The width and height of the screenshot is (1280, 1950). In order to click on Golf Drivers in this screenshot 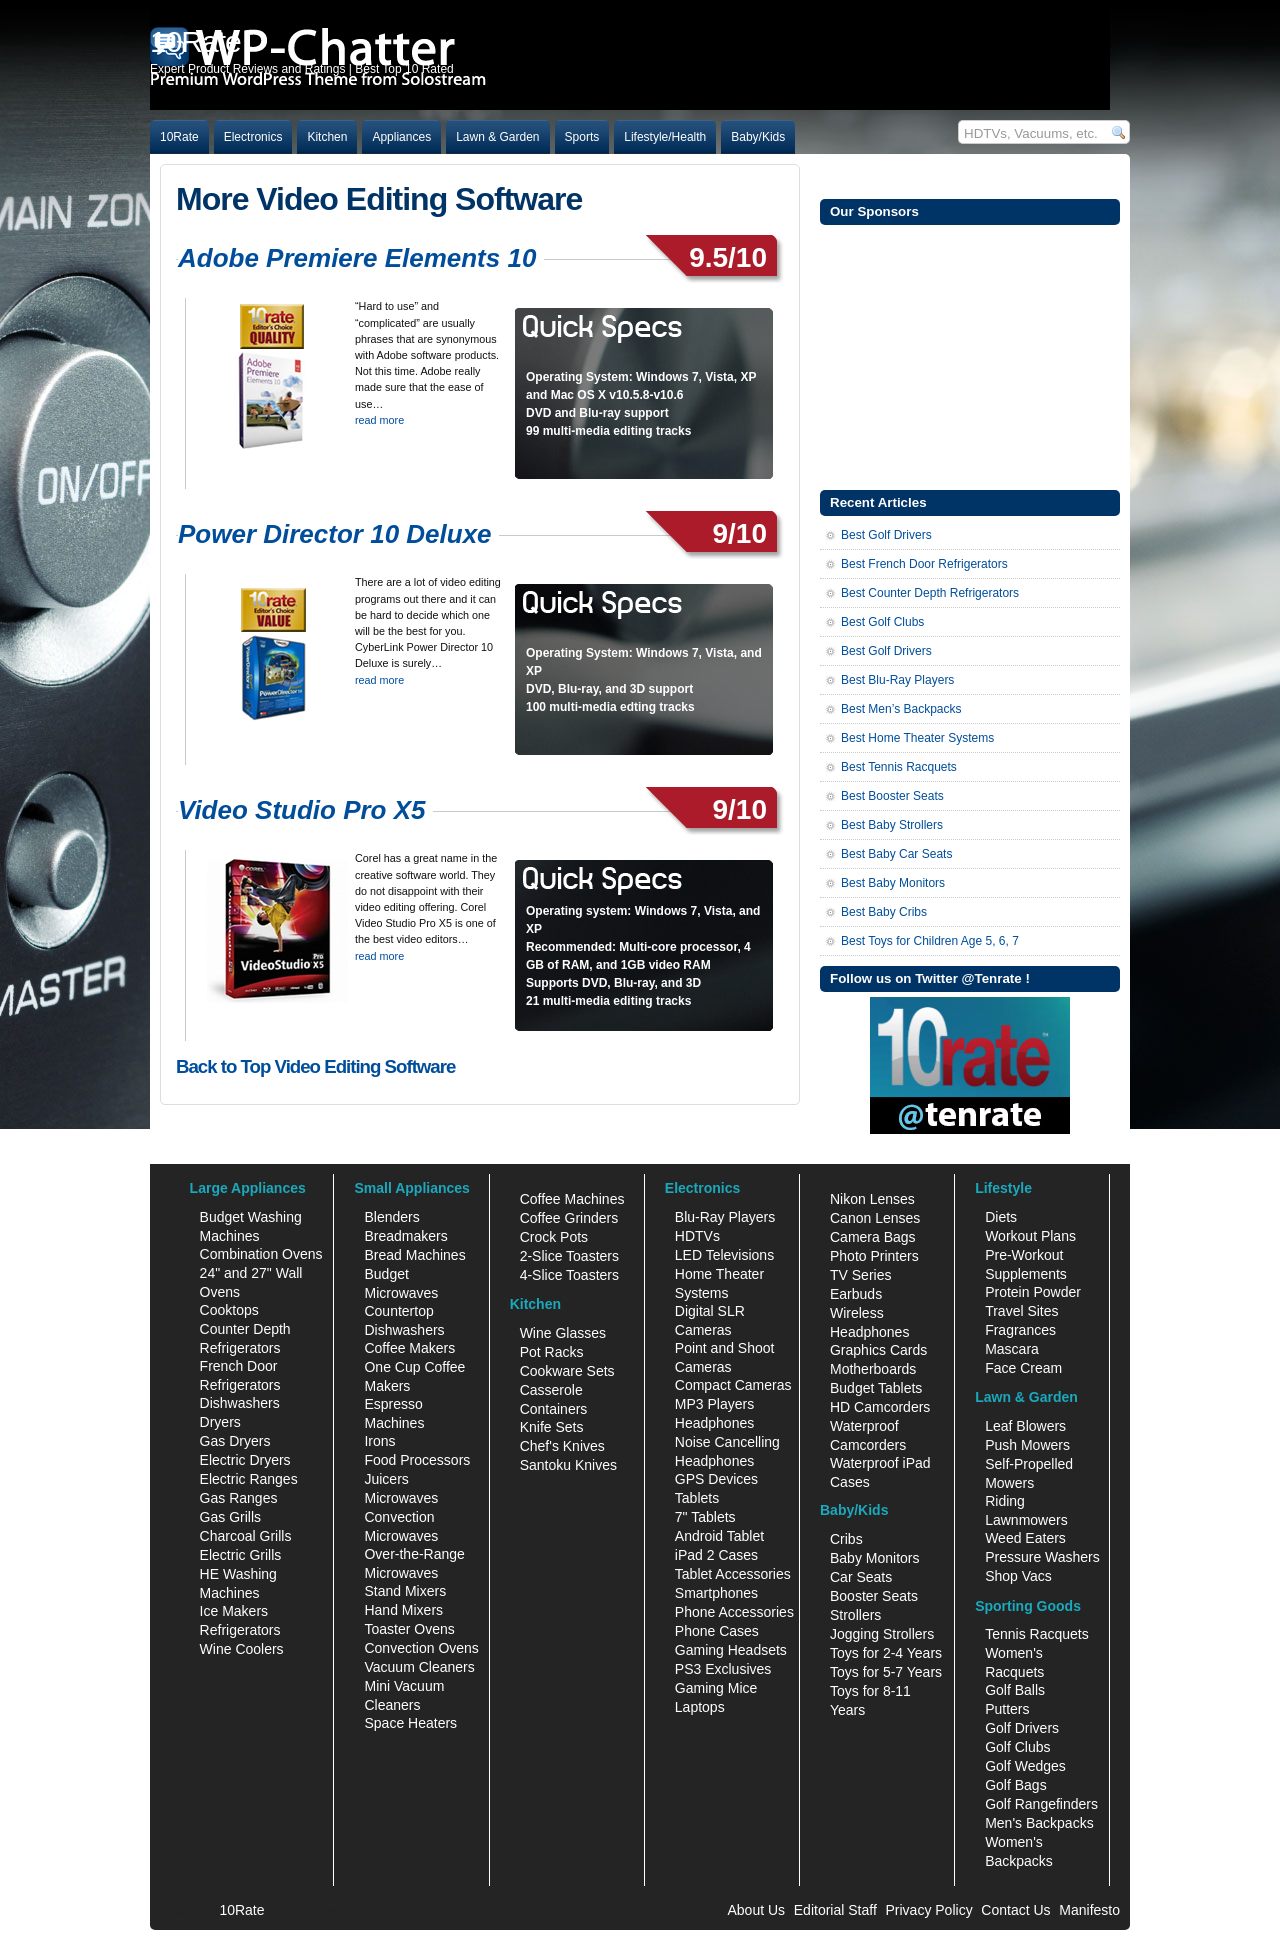, I will do `click(1022, 1728)`.